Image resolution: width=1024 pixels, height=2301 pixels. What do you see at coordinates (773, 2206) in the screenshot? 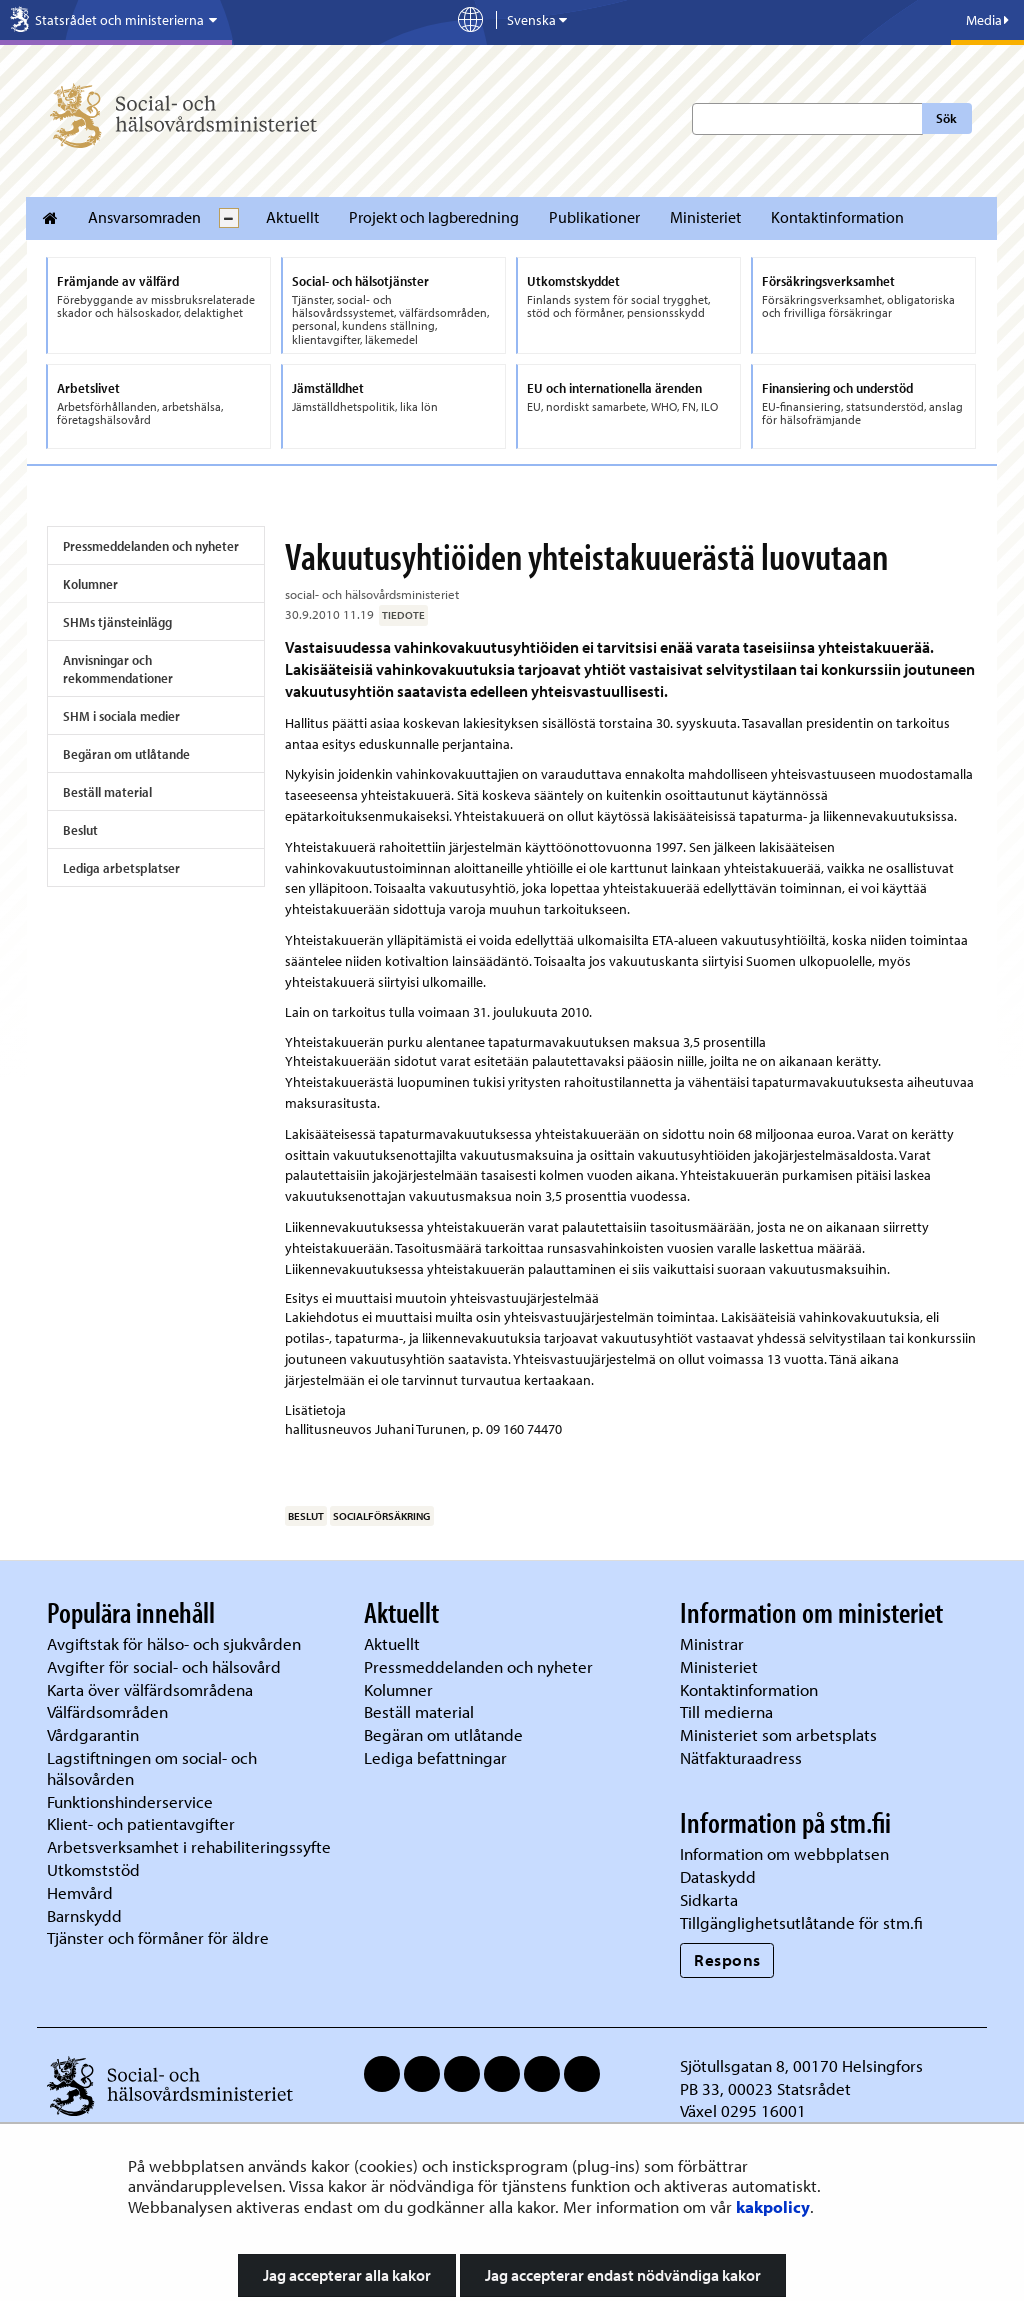
I see `kakpolicy` at bounding box center [773, 2206].